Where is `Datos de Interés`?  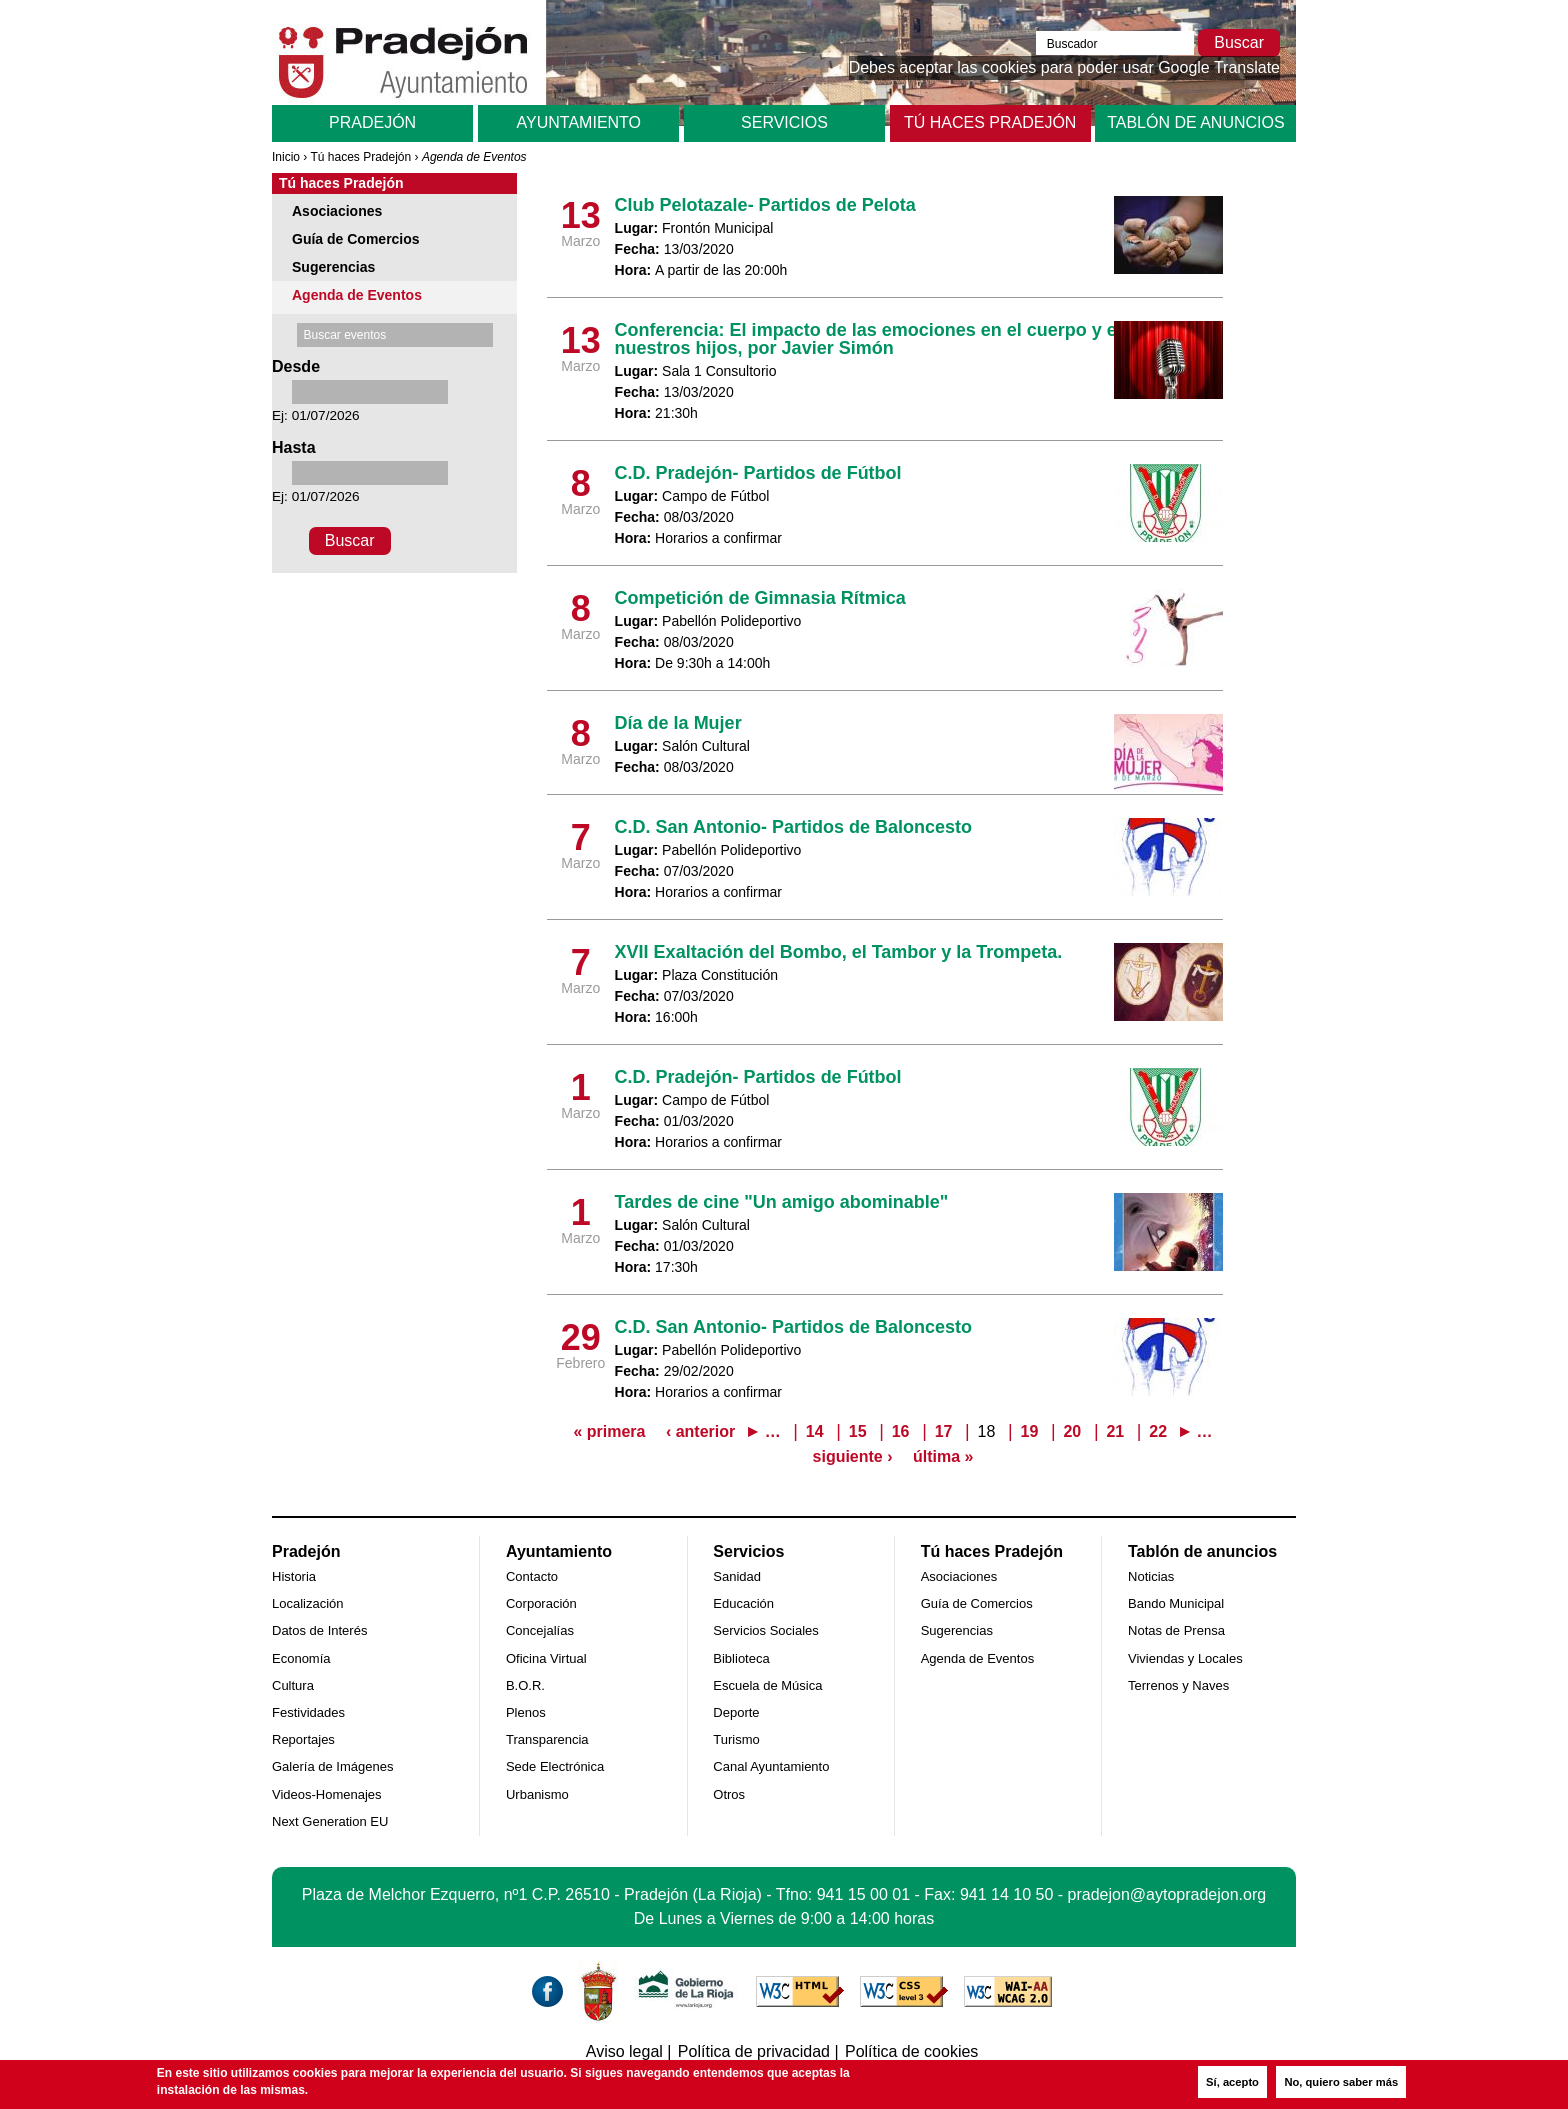 Datos de Interés is located at coordinates (319, 1630).